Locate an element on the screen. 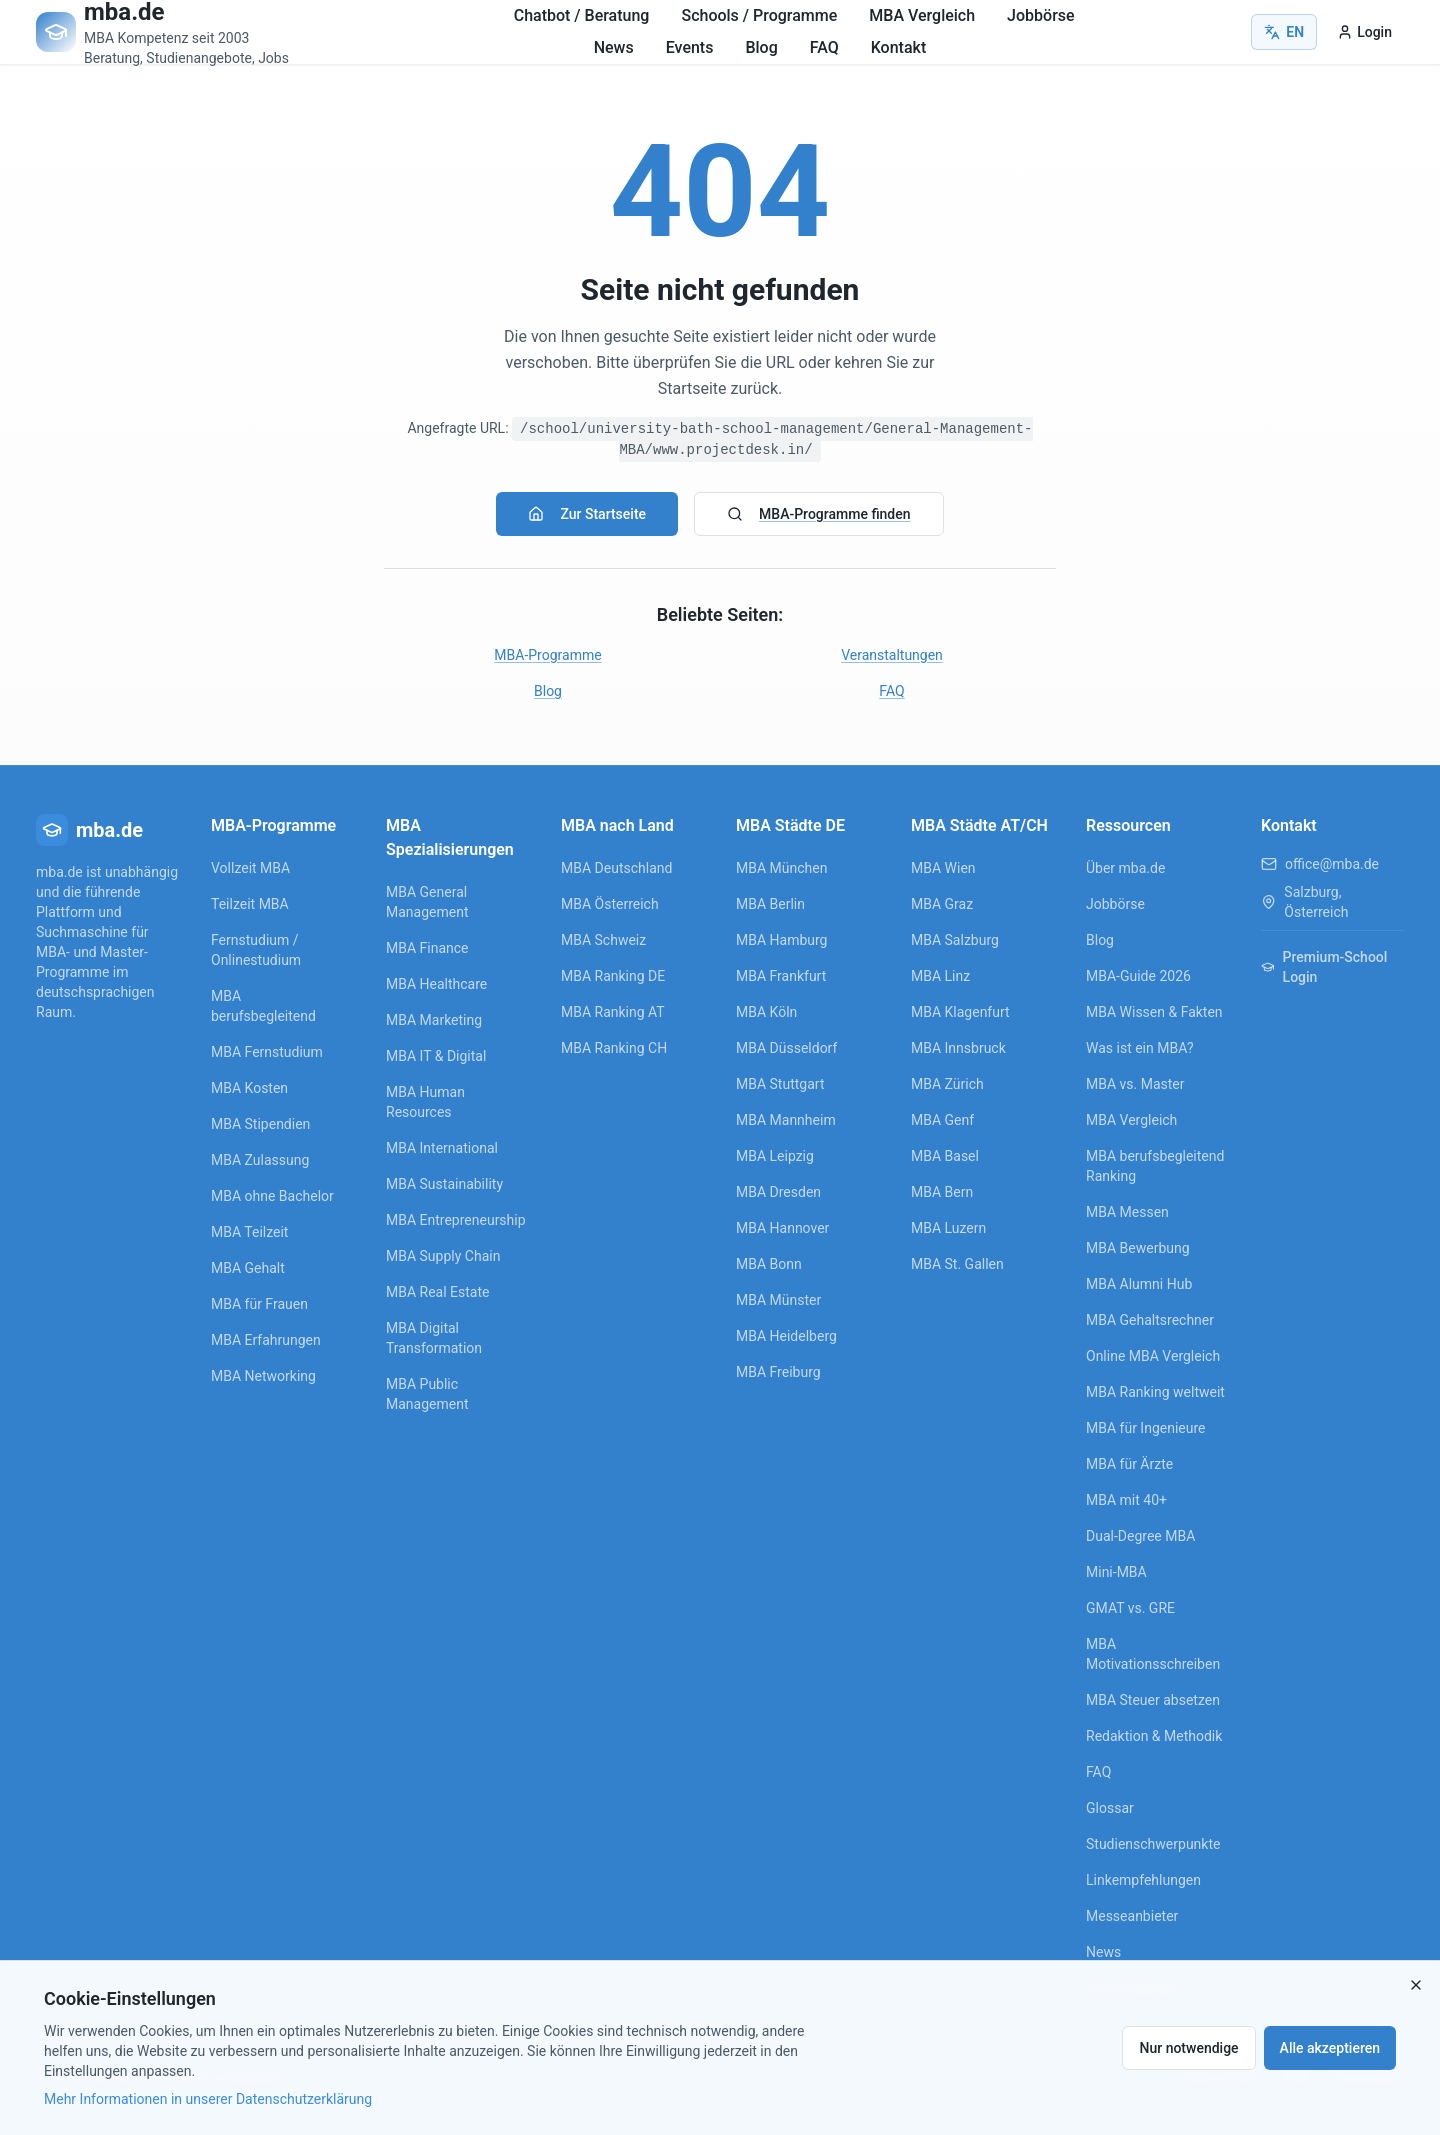  Alle akzeptieren is located at coordinates (1330, 2048).